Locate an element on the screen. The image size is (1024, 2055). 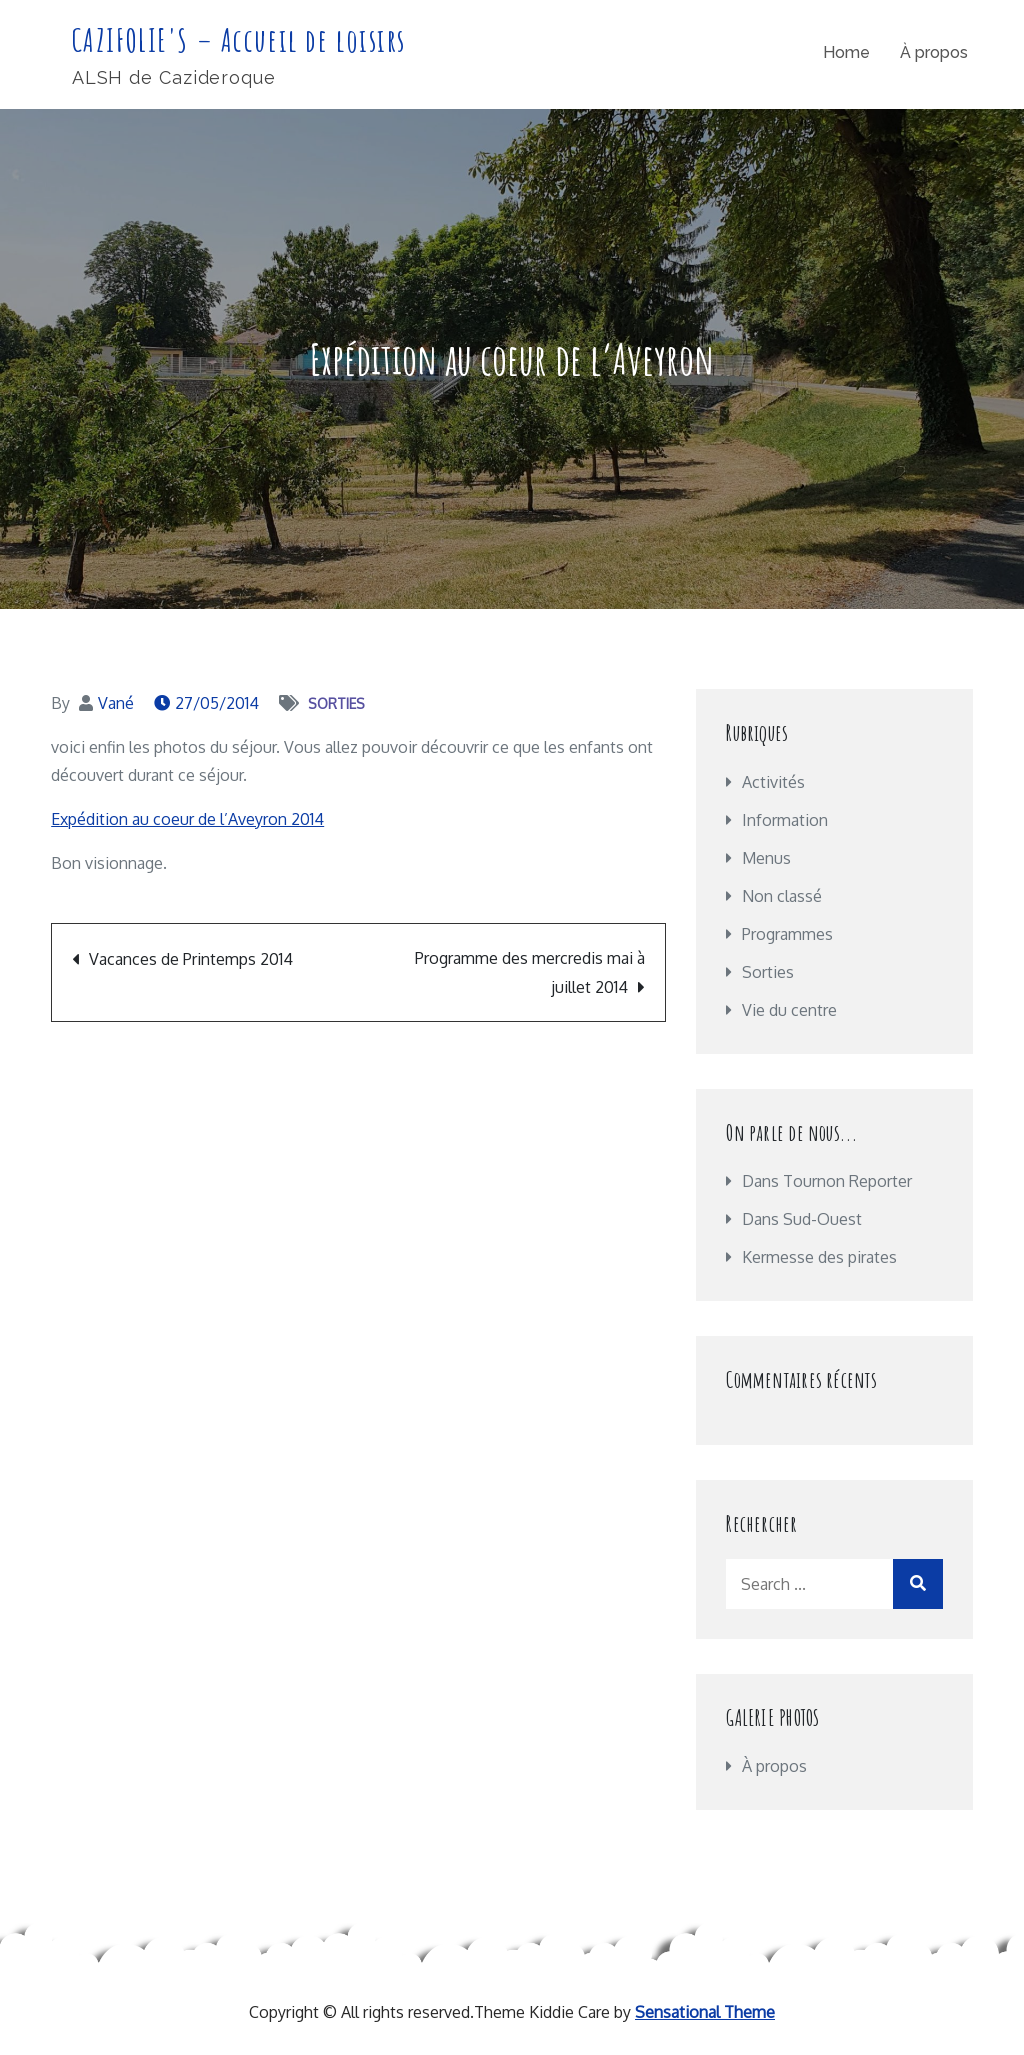
À propos is located at coordinates (934, 53).